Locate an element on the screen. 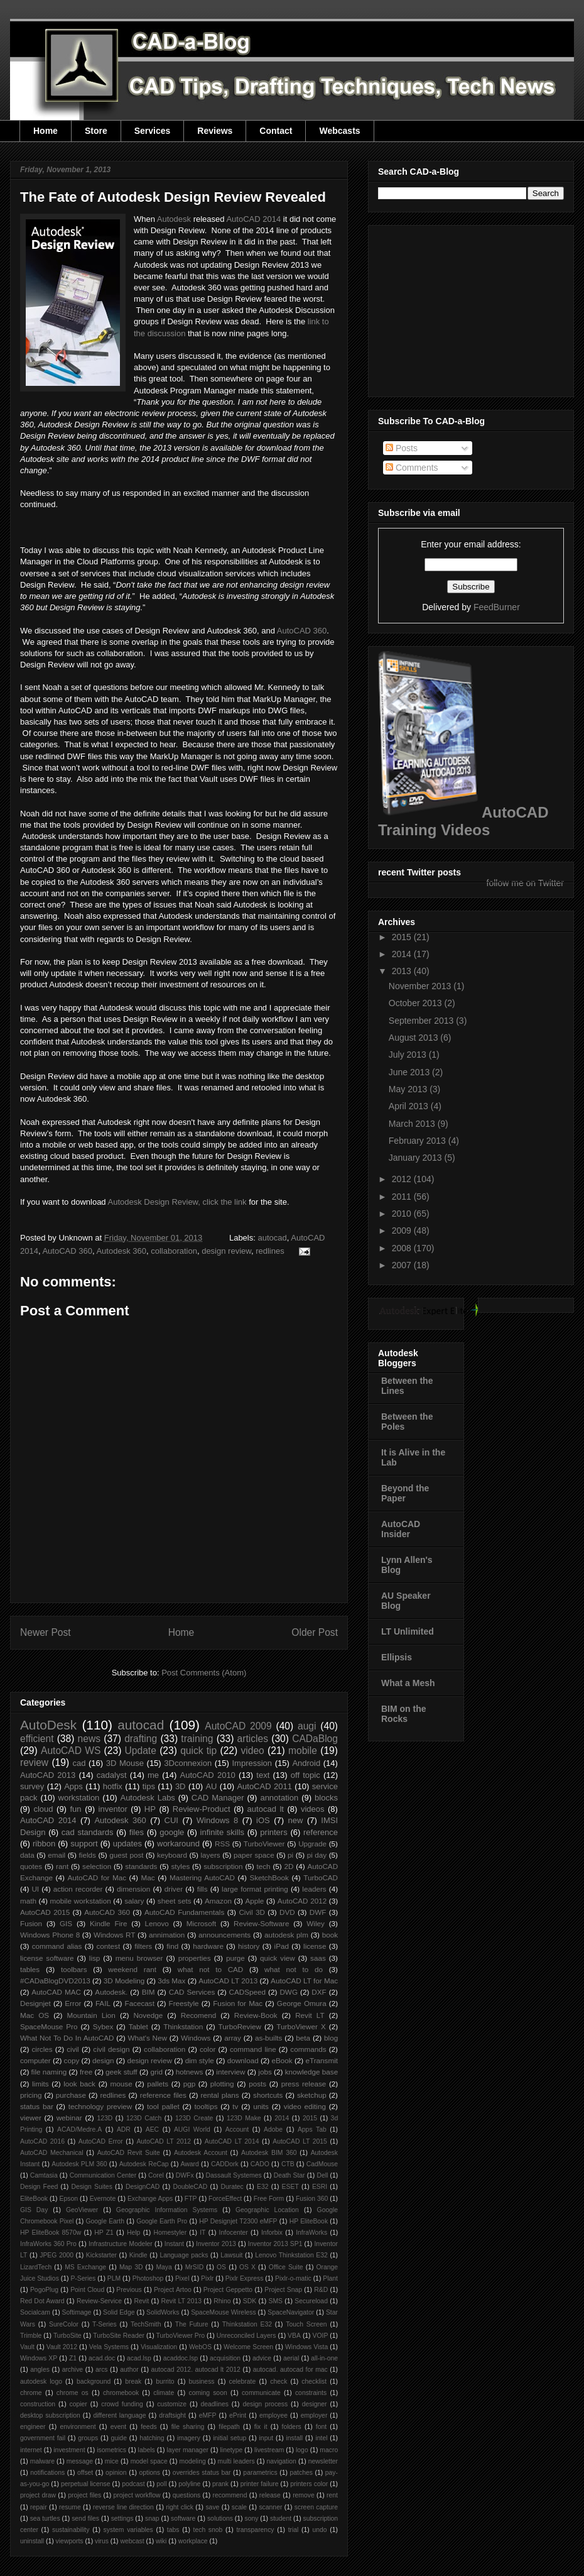 The height and width of the screenshot is (2576, 584). review is located at coordinates (34, 1762).